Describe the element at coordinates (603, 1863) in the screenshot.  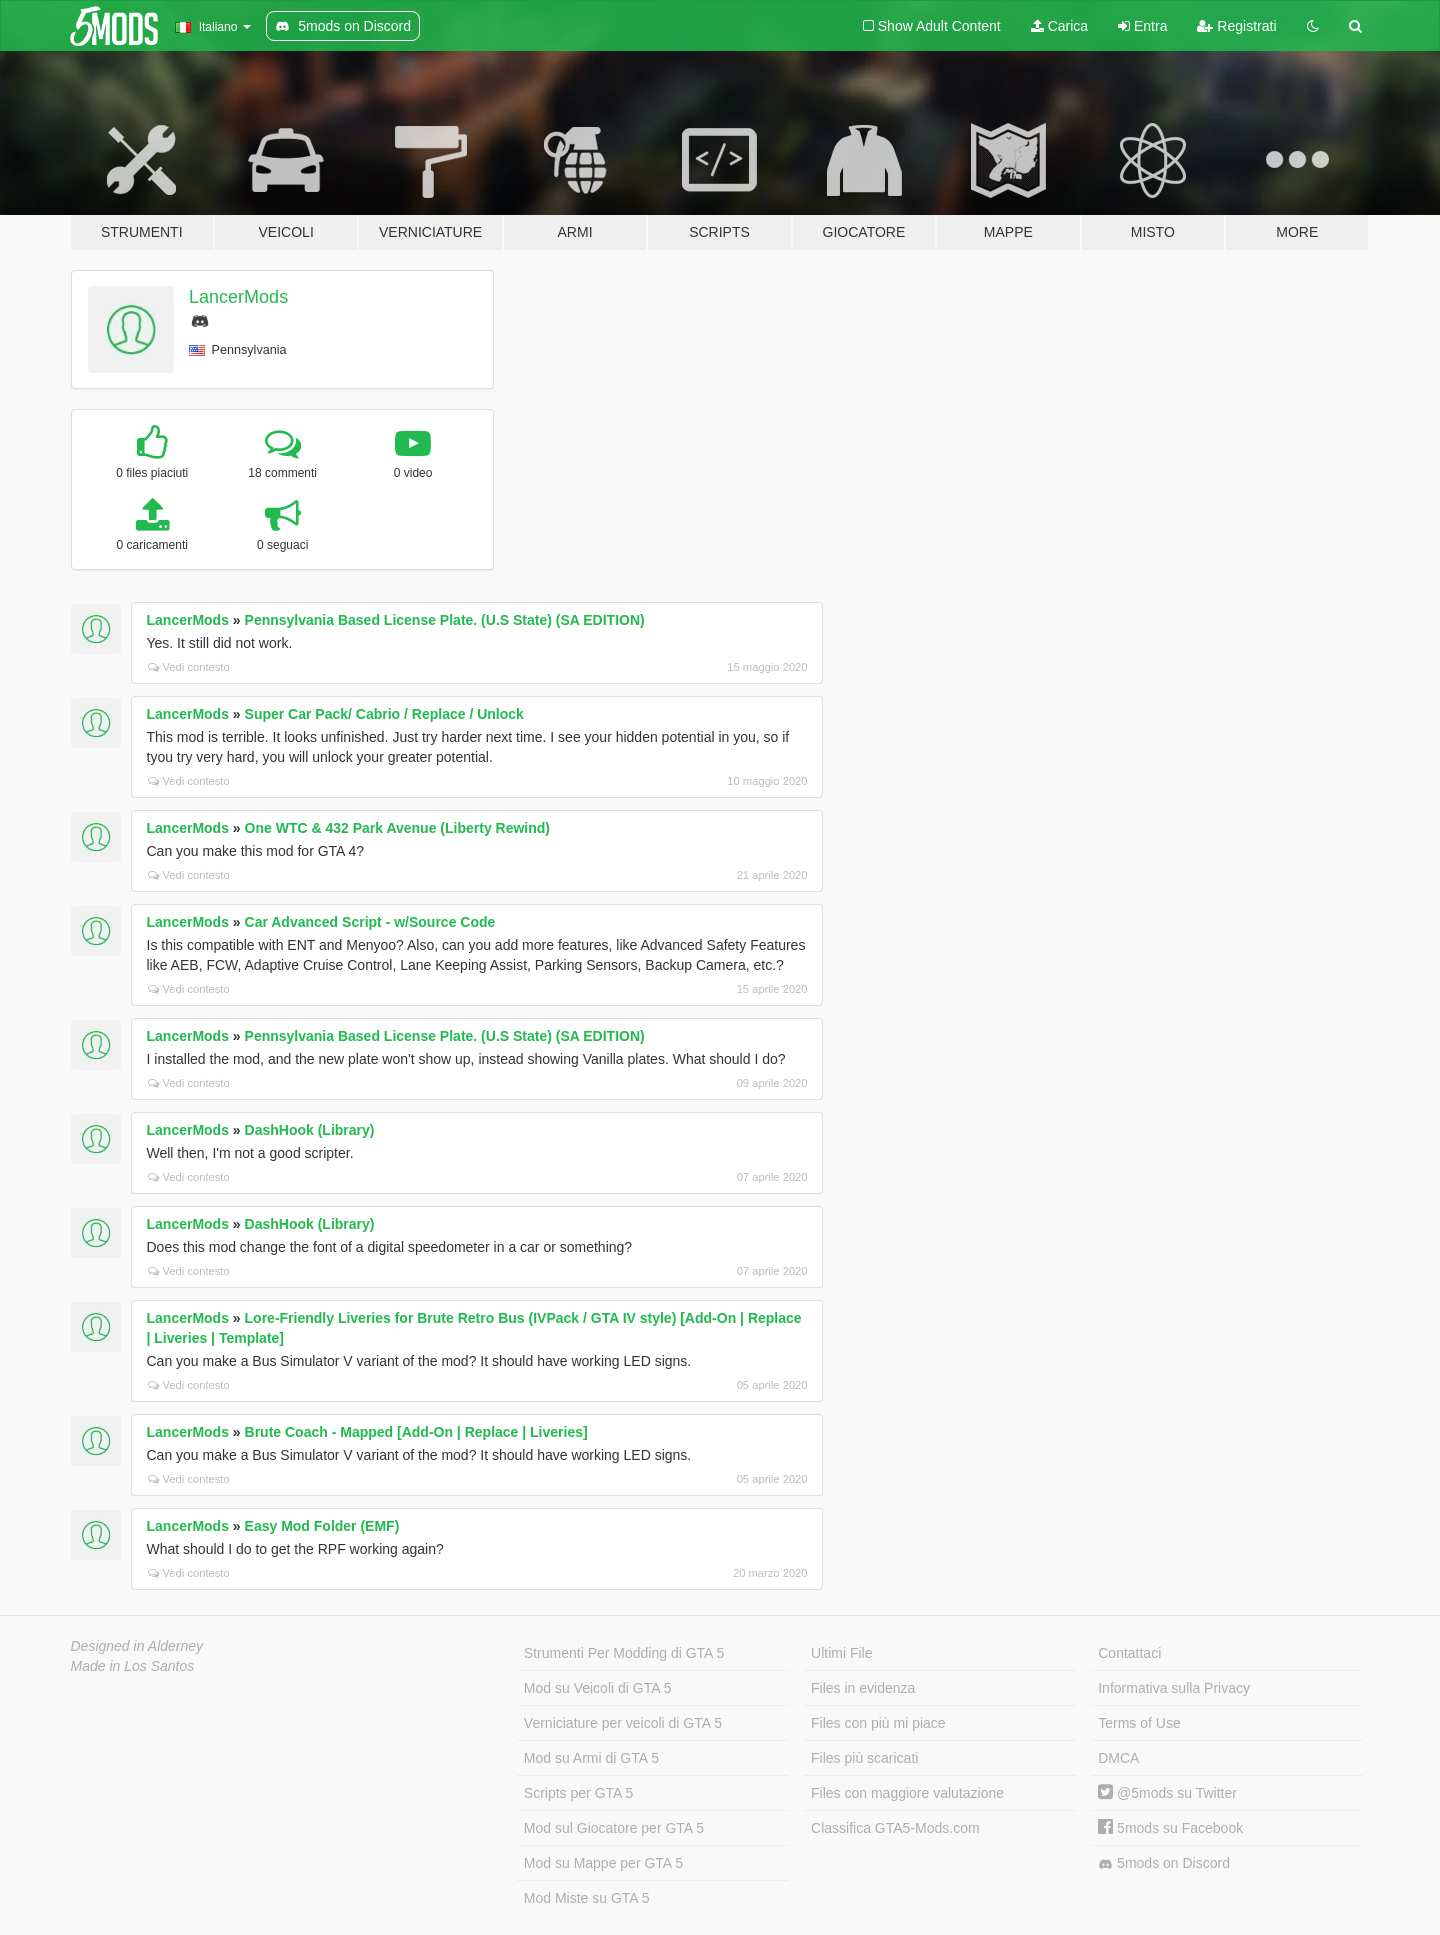
I see `Mod su Mappe per GTA 5` at that location.